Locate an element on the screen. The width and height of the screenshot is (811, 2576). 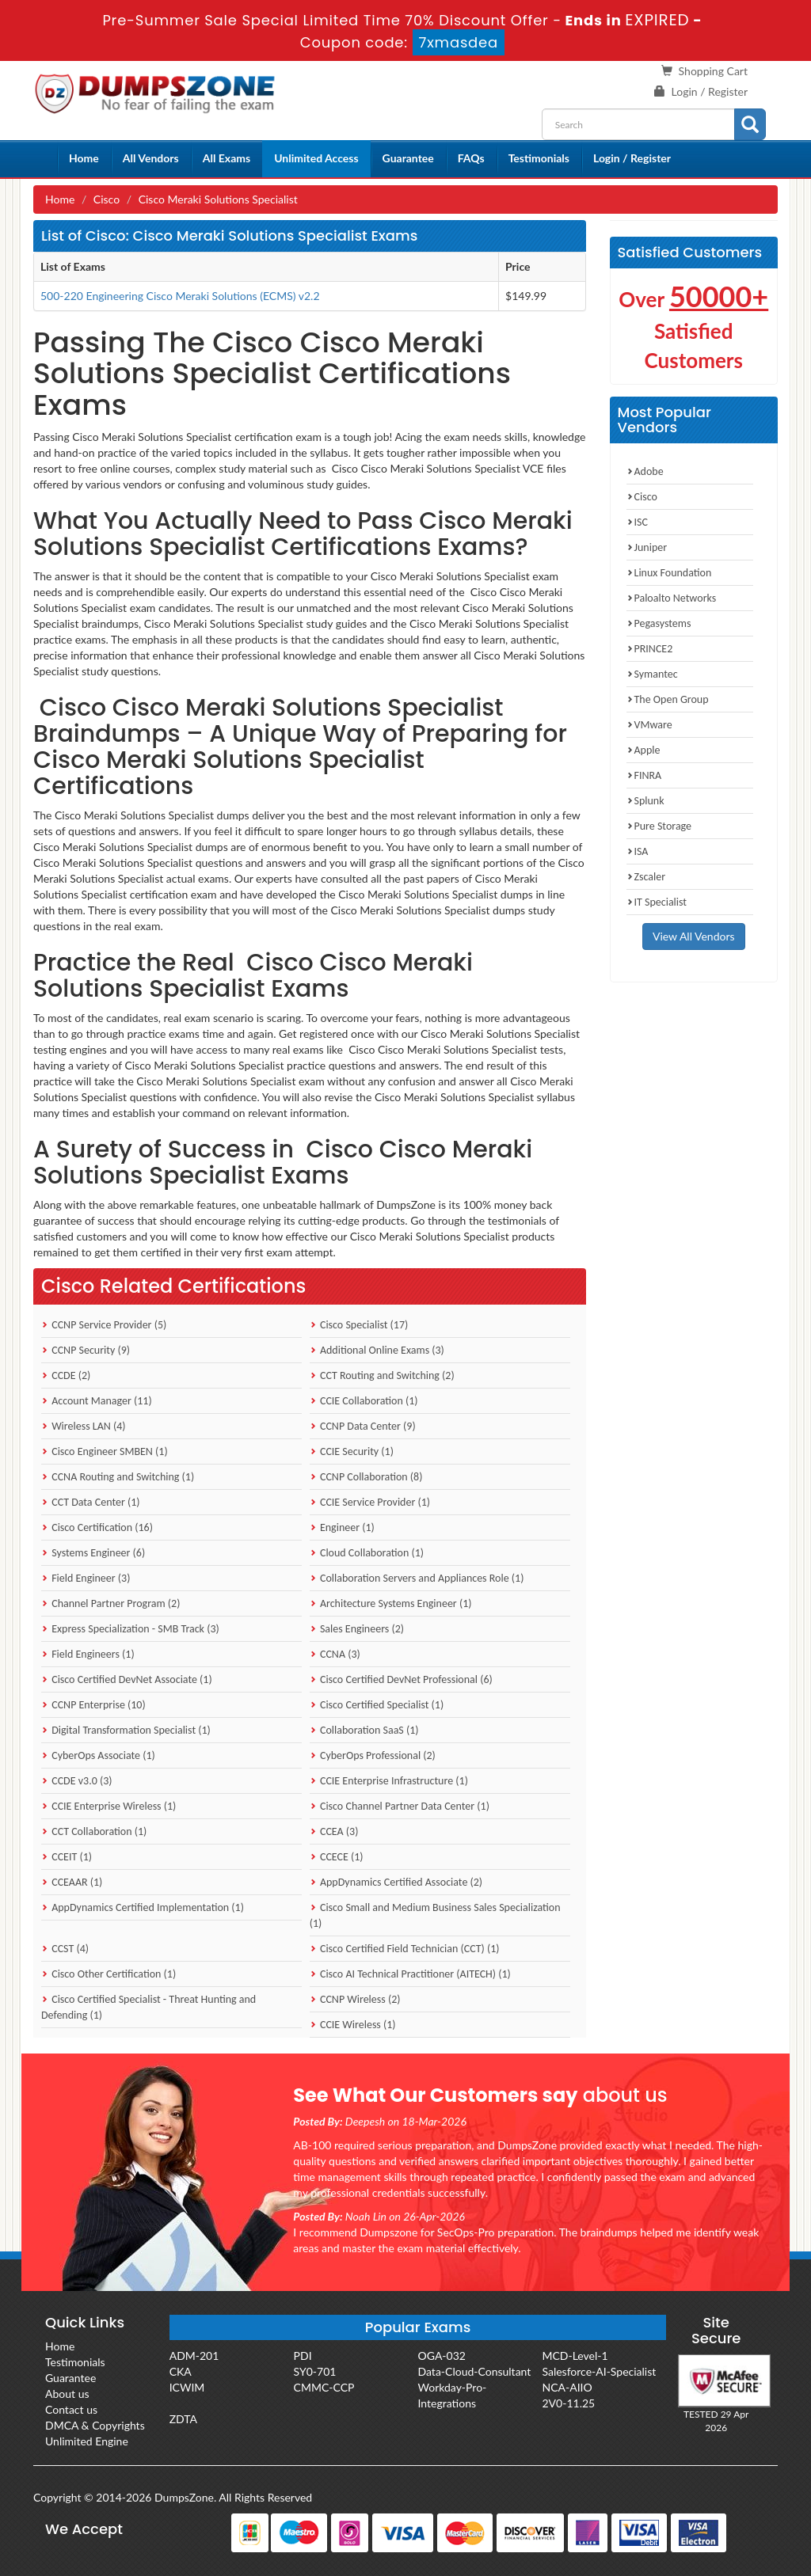
Login / Register is located at coordinates (710, 91).